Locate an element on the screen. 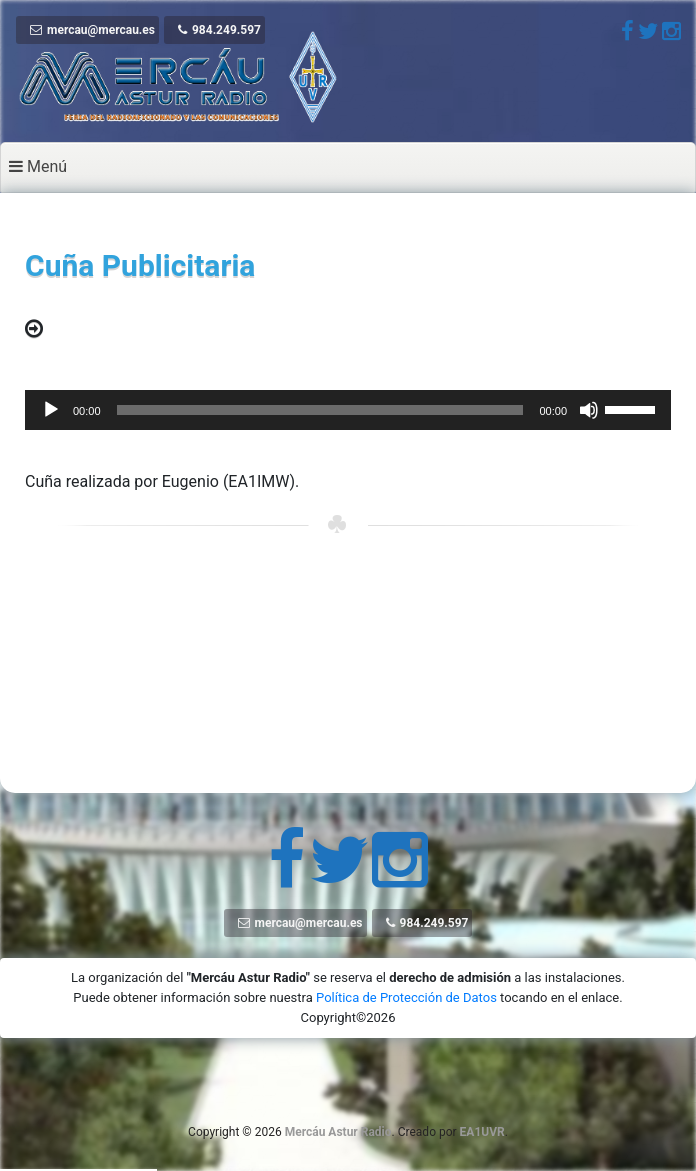 The image size is (696, 1171). Política de Protección de Datos is located at coordinates (406, 997).